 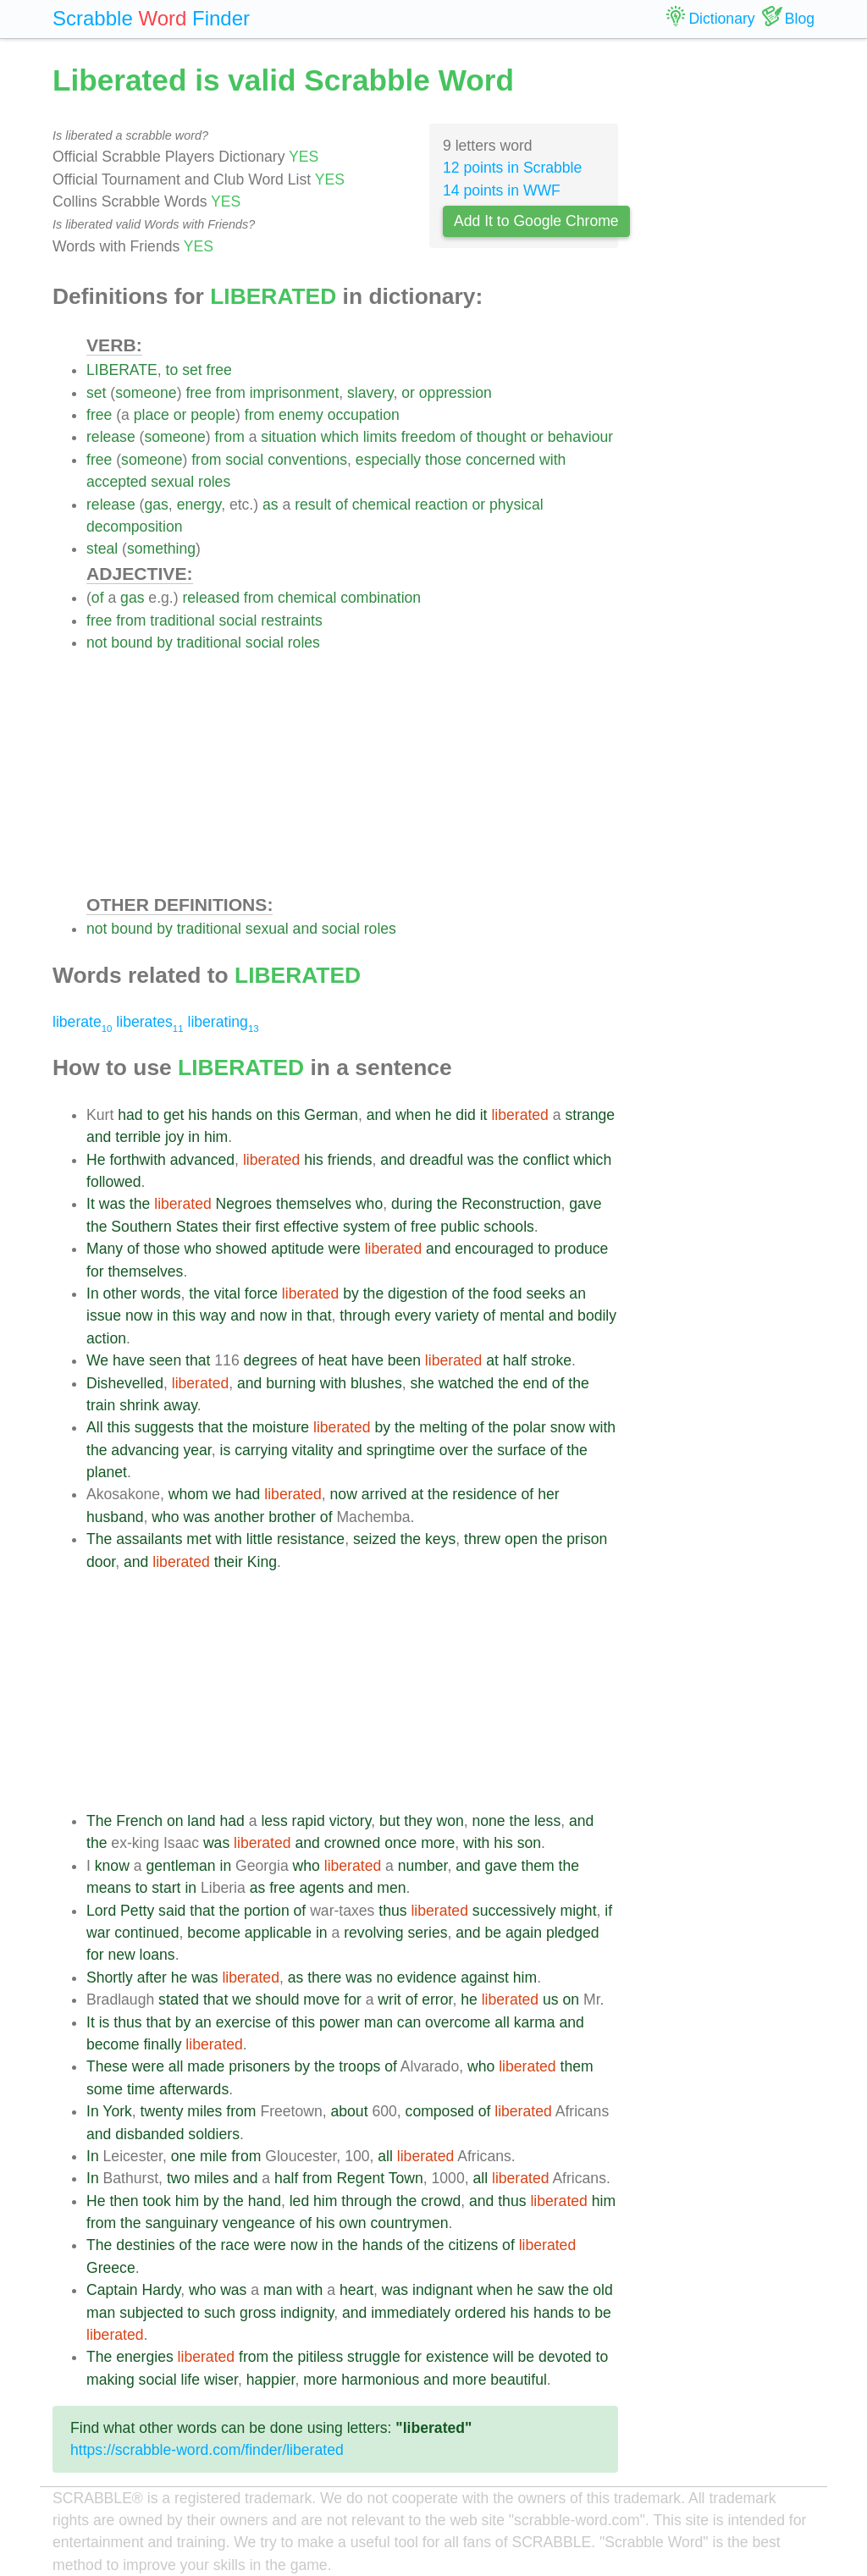 What do you see at coordinates (165, 1360) in the screenshot?
I see `seen` at bounding box center [165, 1360].